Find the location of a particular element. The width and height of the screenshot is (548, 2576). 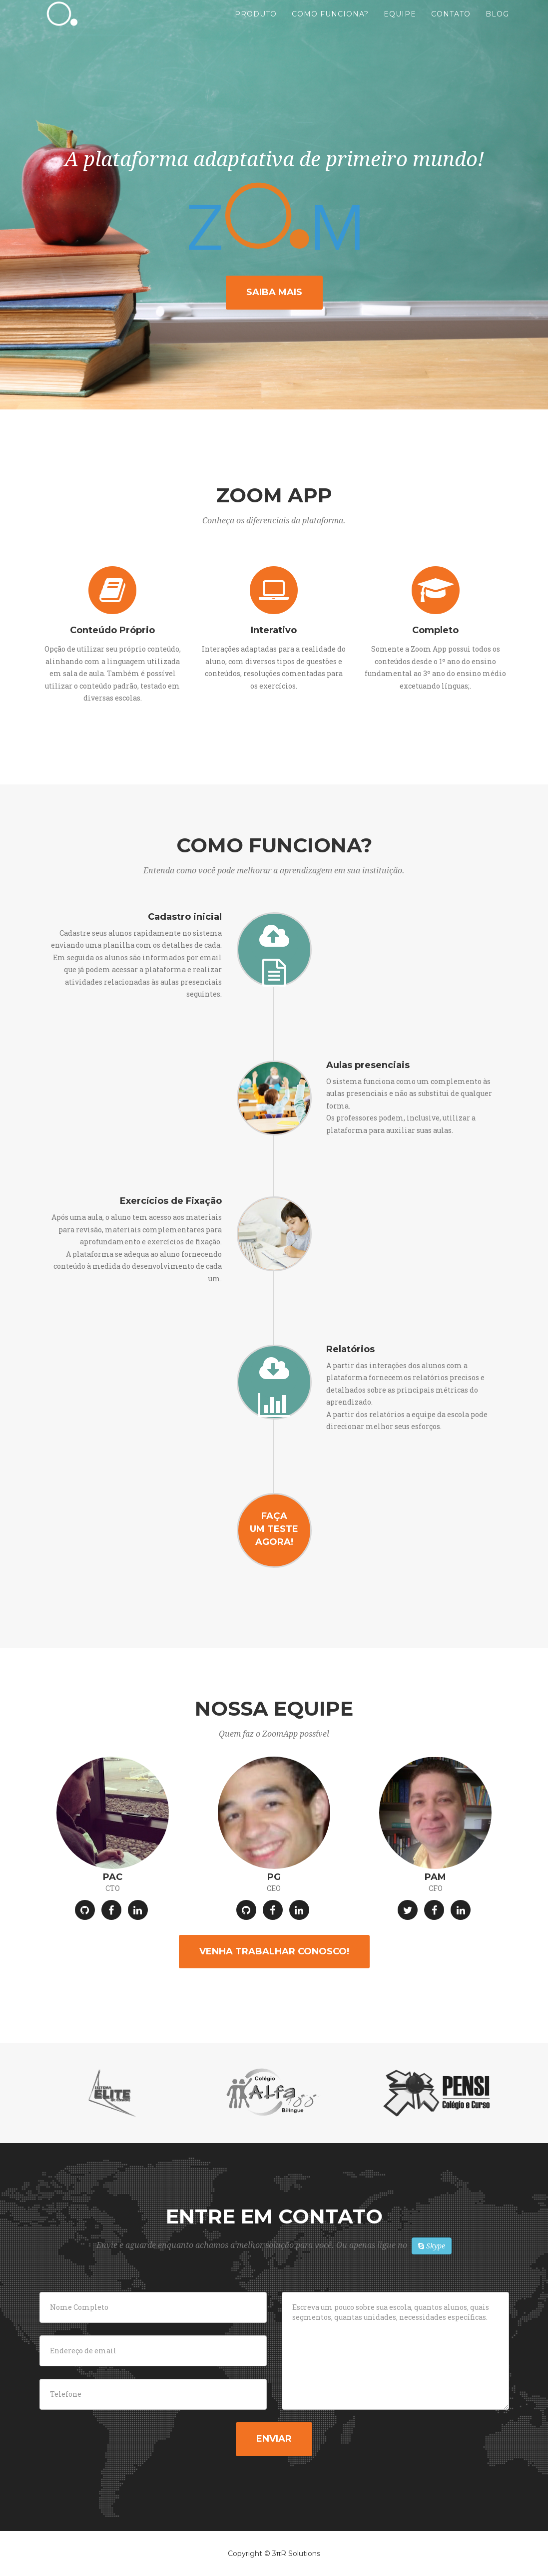

Enviar is located at coordinates (274, 2438).